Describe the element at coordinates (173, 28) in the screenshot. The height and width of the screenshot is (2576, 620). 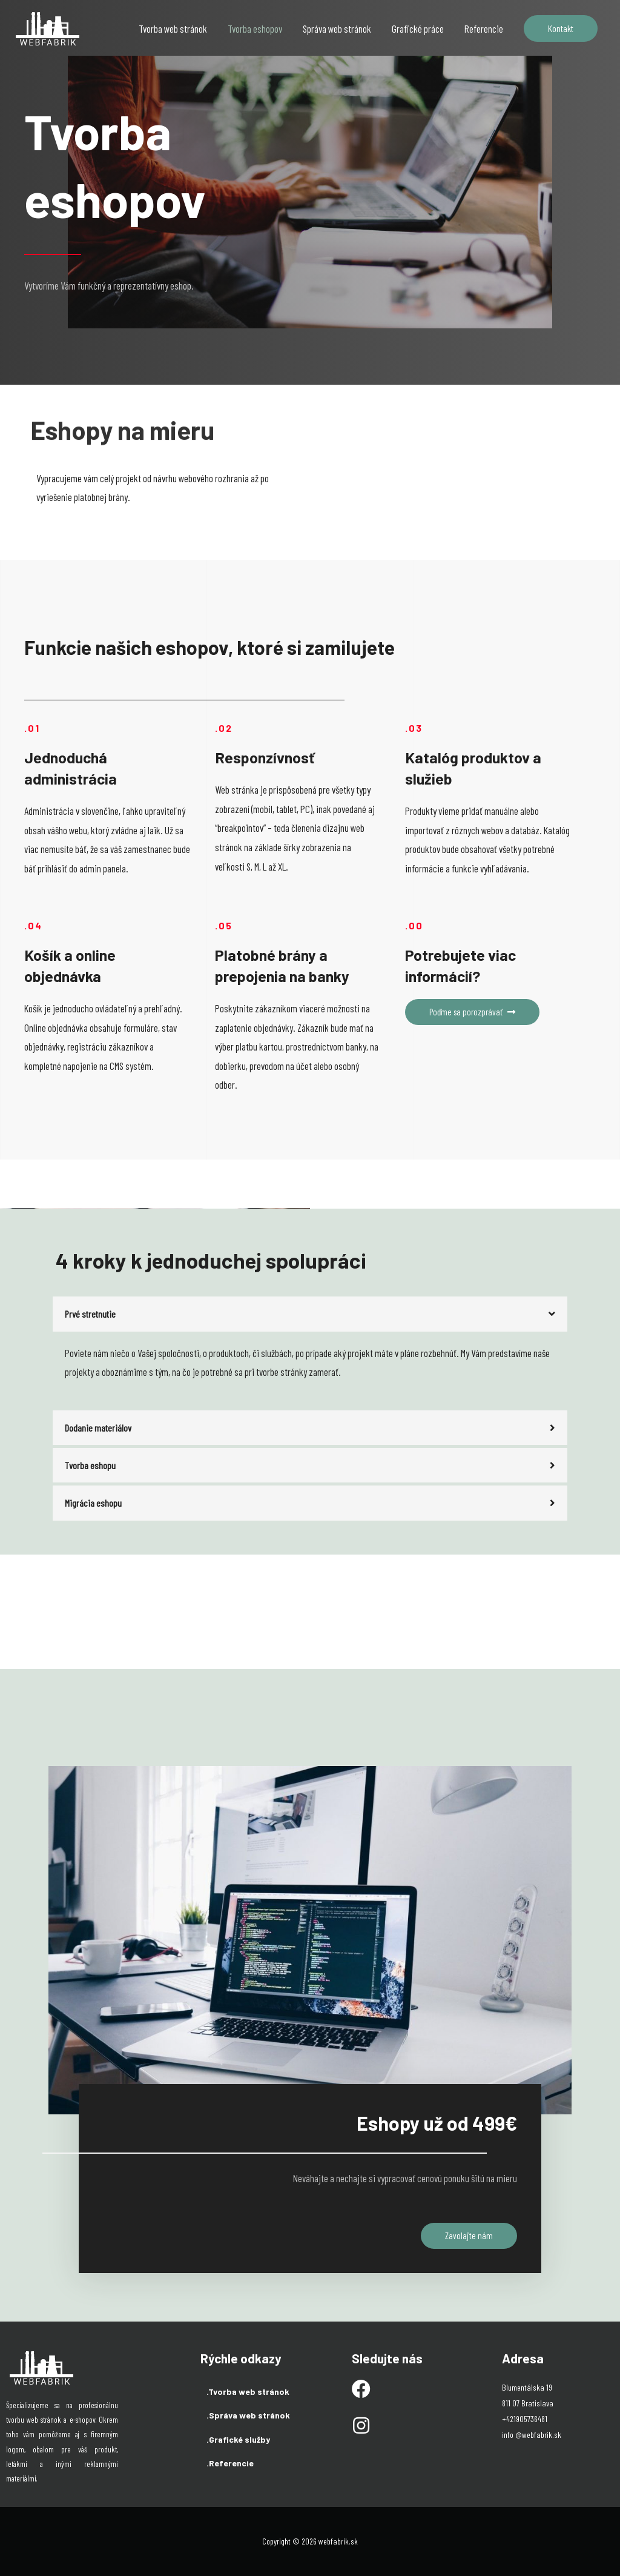
I see `Tvorba web stránok` at that location.